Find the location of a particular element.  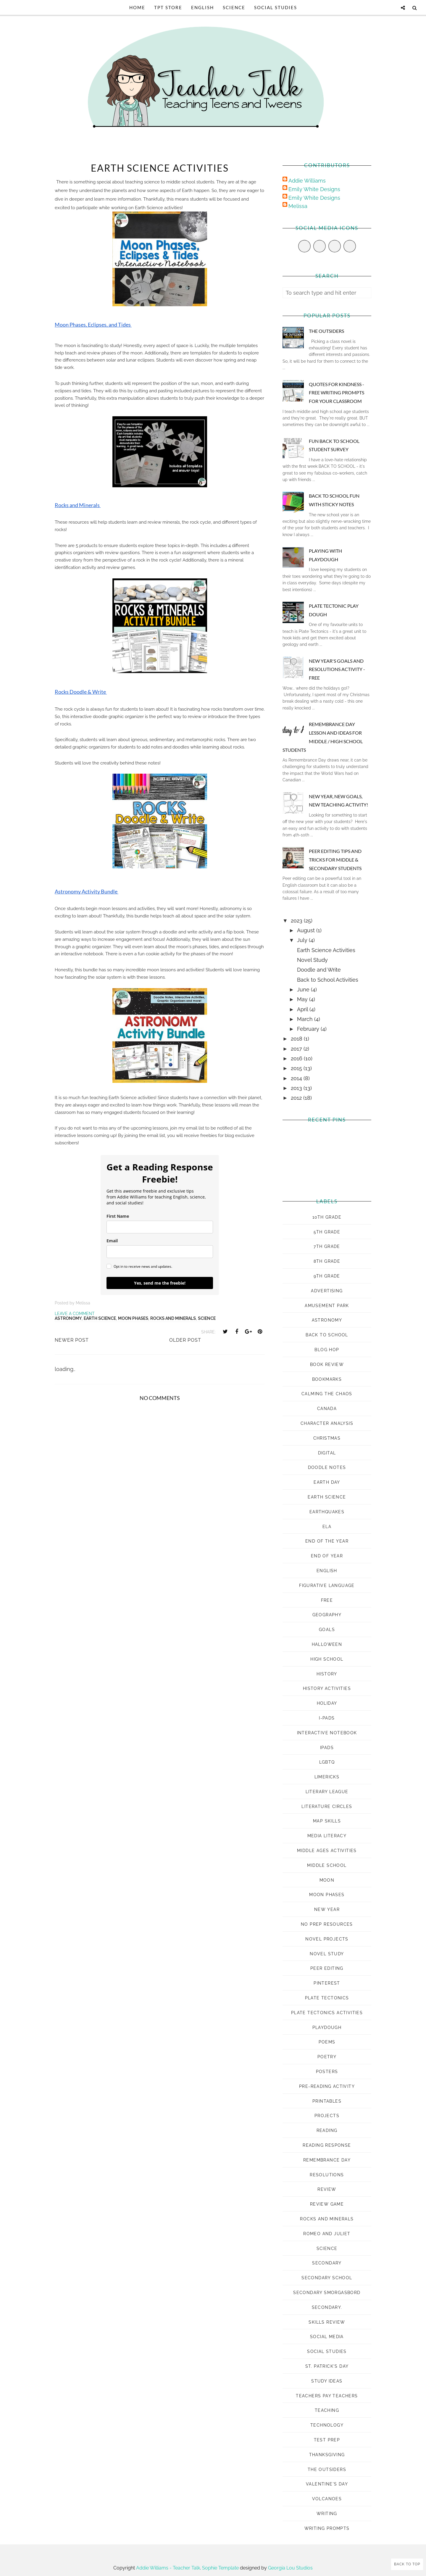

Christmas is located at coordinates (327, 1438).